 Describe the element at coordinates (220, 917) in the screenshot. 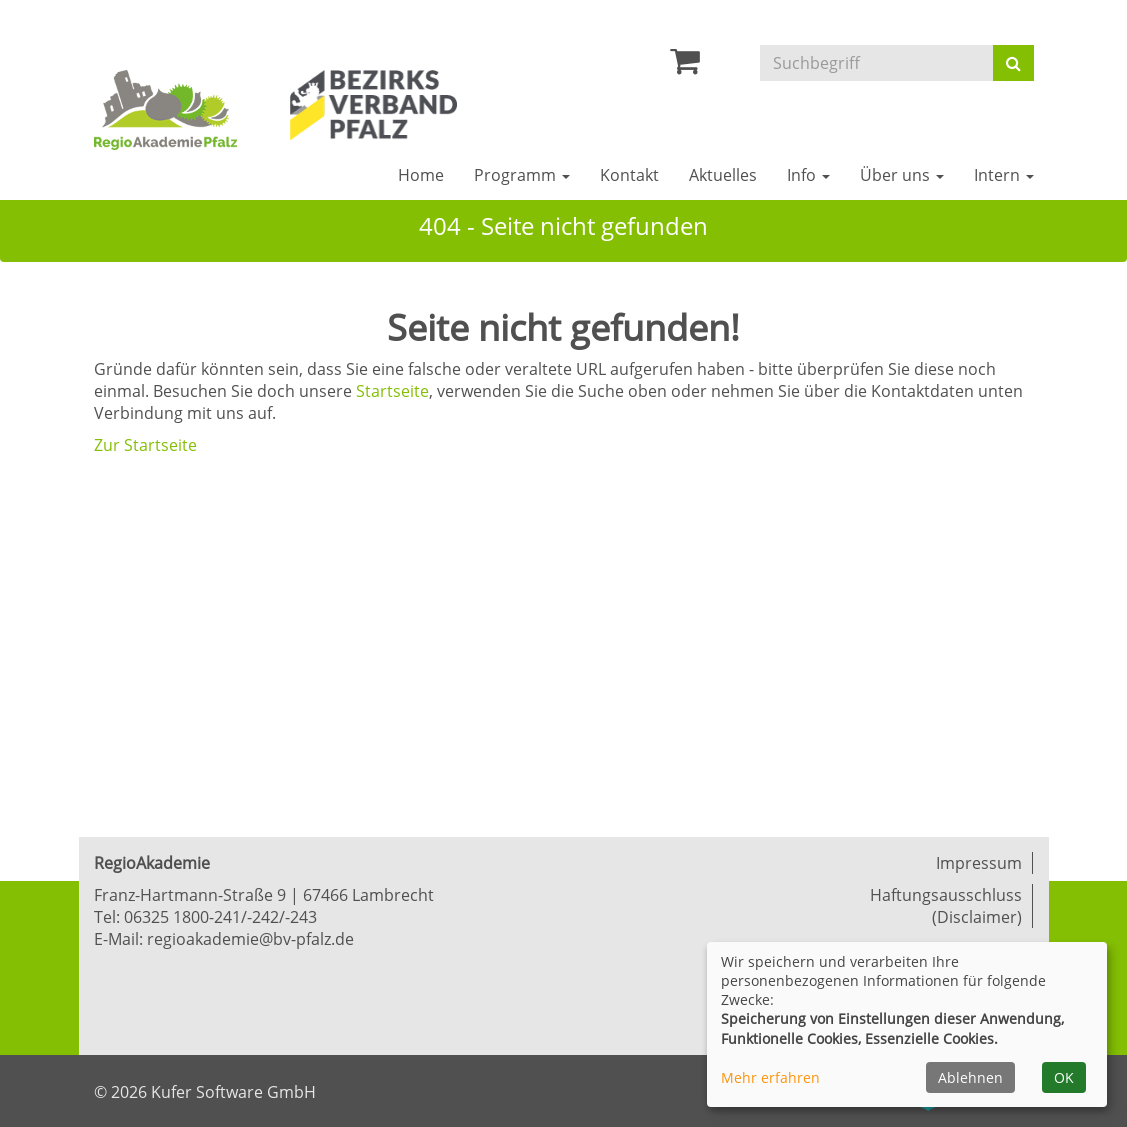

I see `06325 1800-241/-242/-243` at that location.